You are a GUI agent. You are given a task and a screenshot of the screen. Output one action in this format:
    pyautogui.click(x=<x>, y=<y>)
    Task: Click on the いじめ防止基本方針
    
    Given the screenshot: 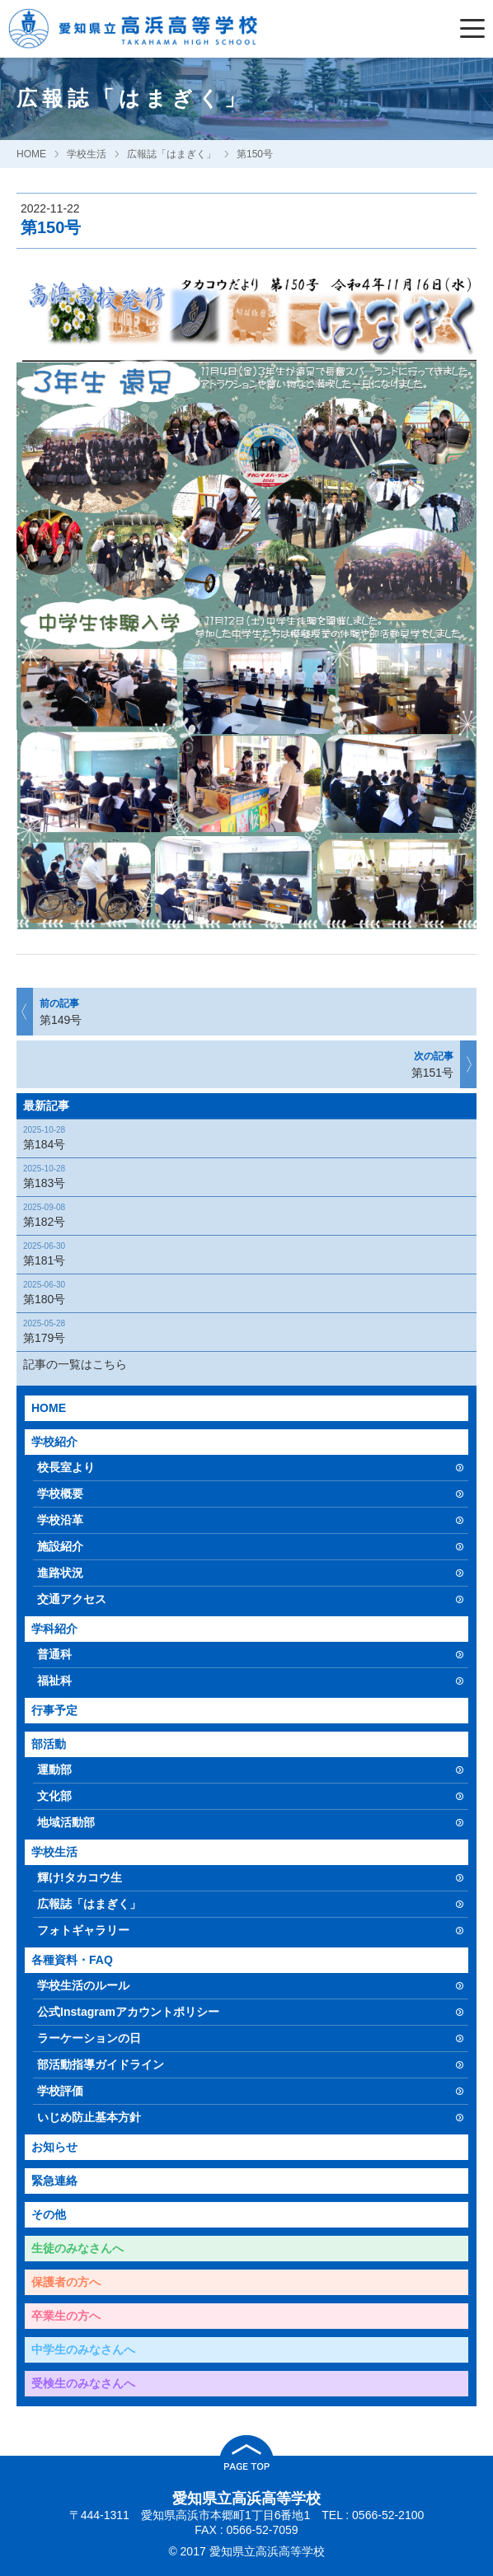 What is the action you would take?
    pyautogui.click(x=89, y=2117)
    